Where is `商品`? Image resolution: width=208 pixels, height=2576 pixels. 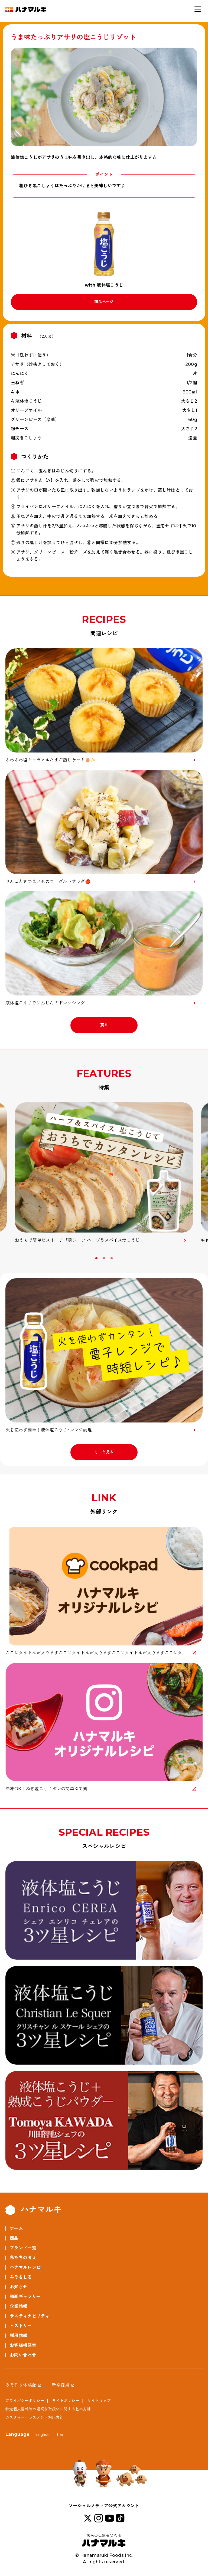
商品 is located at coordinates (14, 2238).